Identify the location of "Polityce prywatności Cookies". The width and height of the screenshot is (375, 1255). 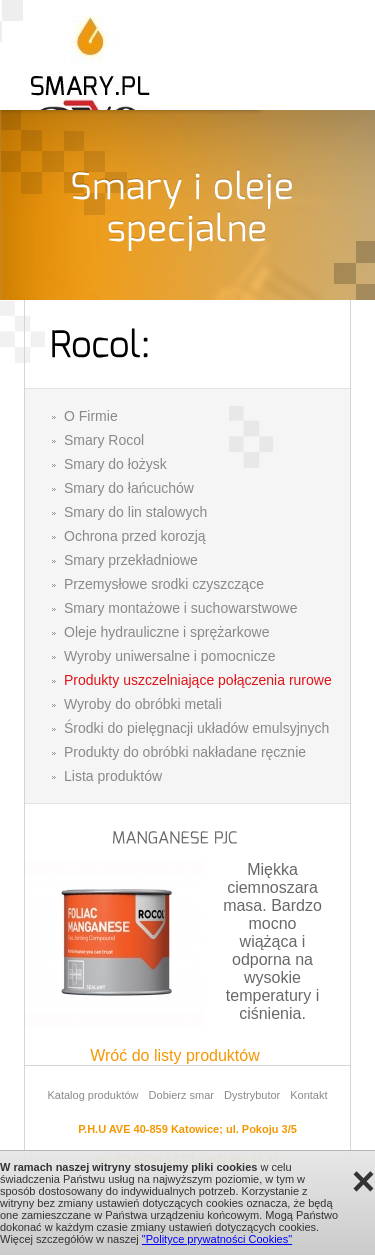
(217, 1239).